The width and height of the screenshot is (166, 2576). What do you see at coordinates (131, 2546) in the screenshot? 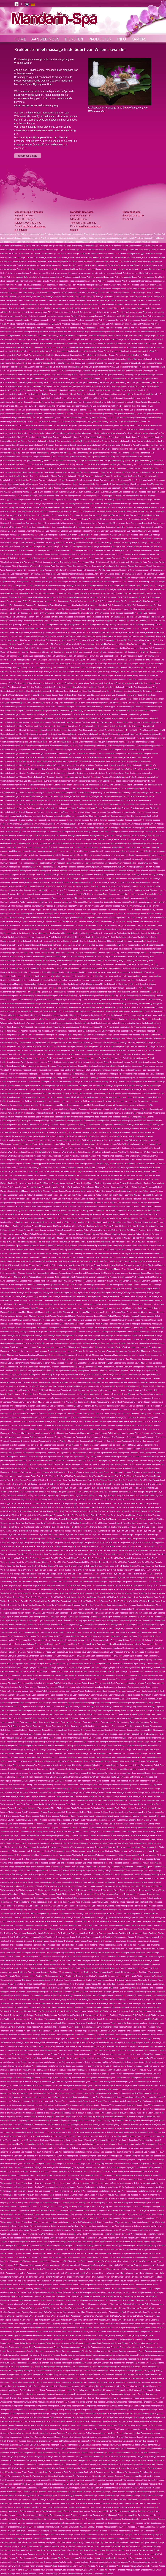
I see `Zweedse massage Raam` at bounding box center [131, 2546].